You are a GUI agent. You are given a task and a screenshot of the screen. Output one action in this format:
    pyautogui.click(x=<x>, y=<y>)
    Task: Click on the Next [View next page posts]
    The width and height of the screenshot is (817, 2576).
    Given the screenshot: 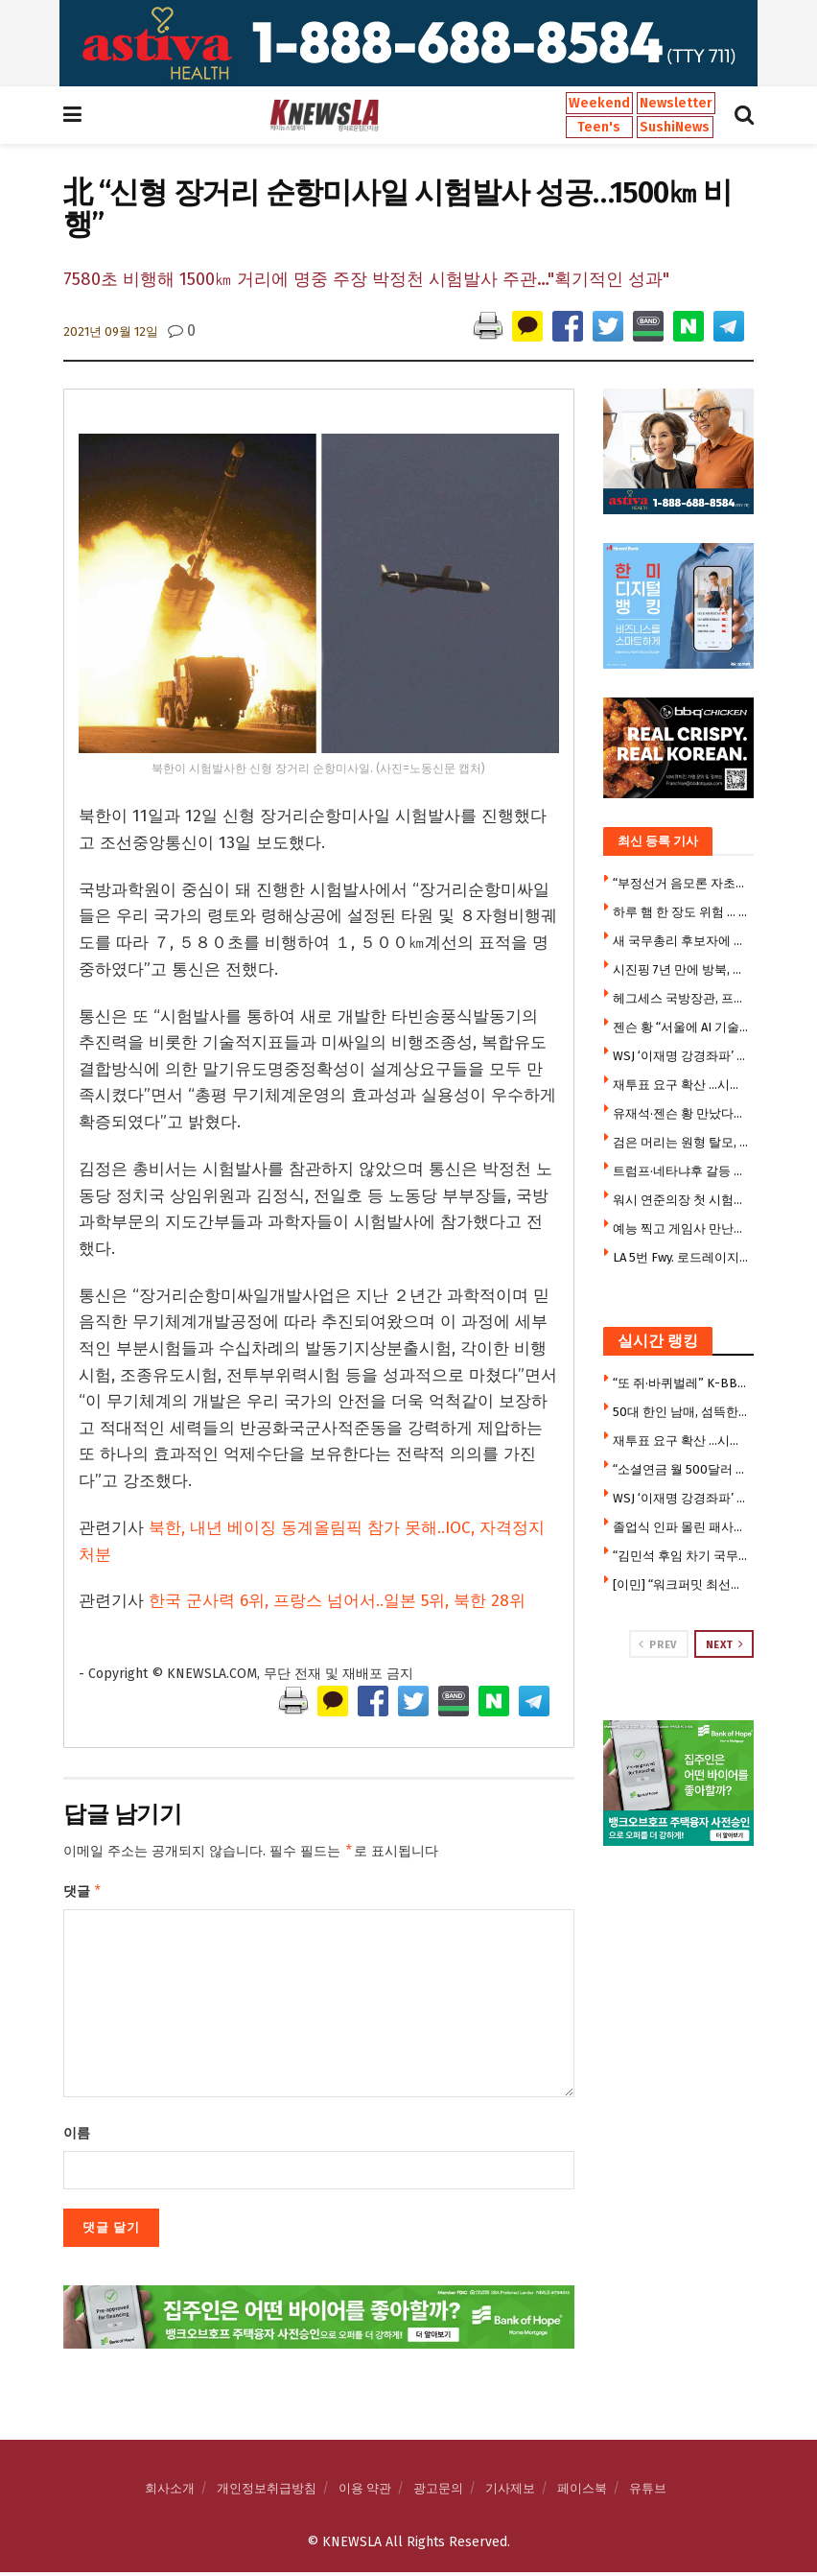 What is the action you would take?
    pyautogui.click(x=725, y=1644)
    